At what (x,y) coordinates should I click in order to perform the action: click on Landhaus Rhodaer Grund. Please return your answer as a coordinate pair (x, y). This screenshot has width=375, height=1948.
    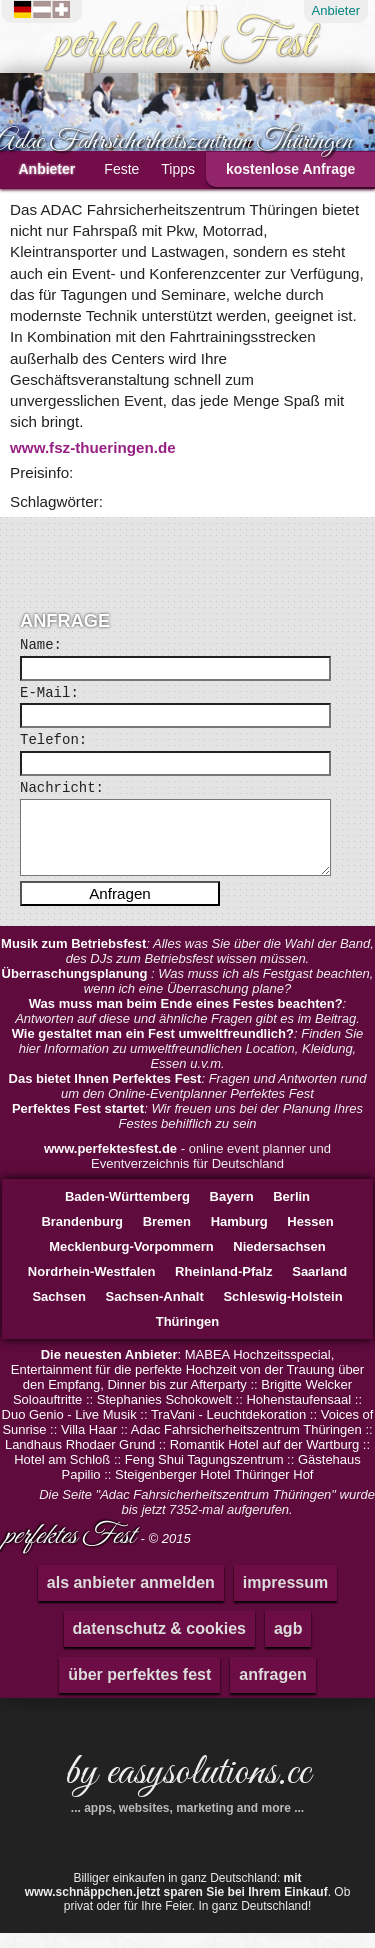
    Looking at the image, I should click on (80, 1459).